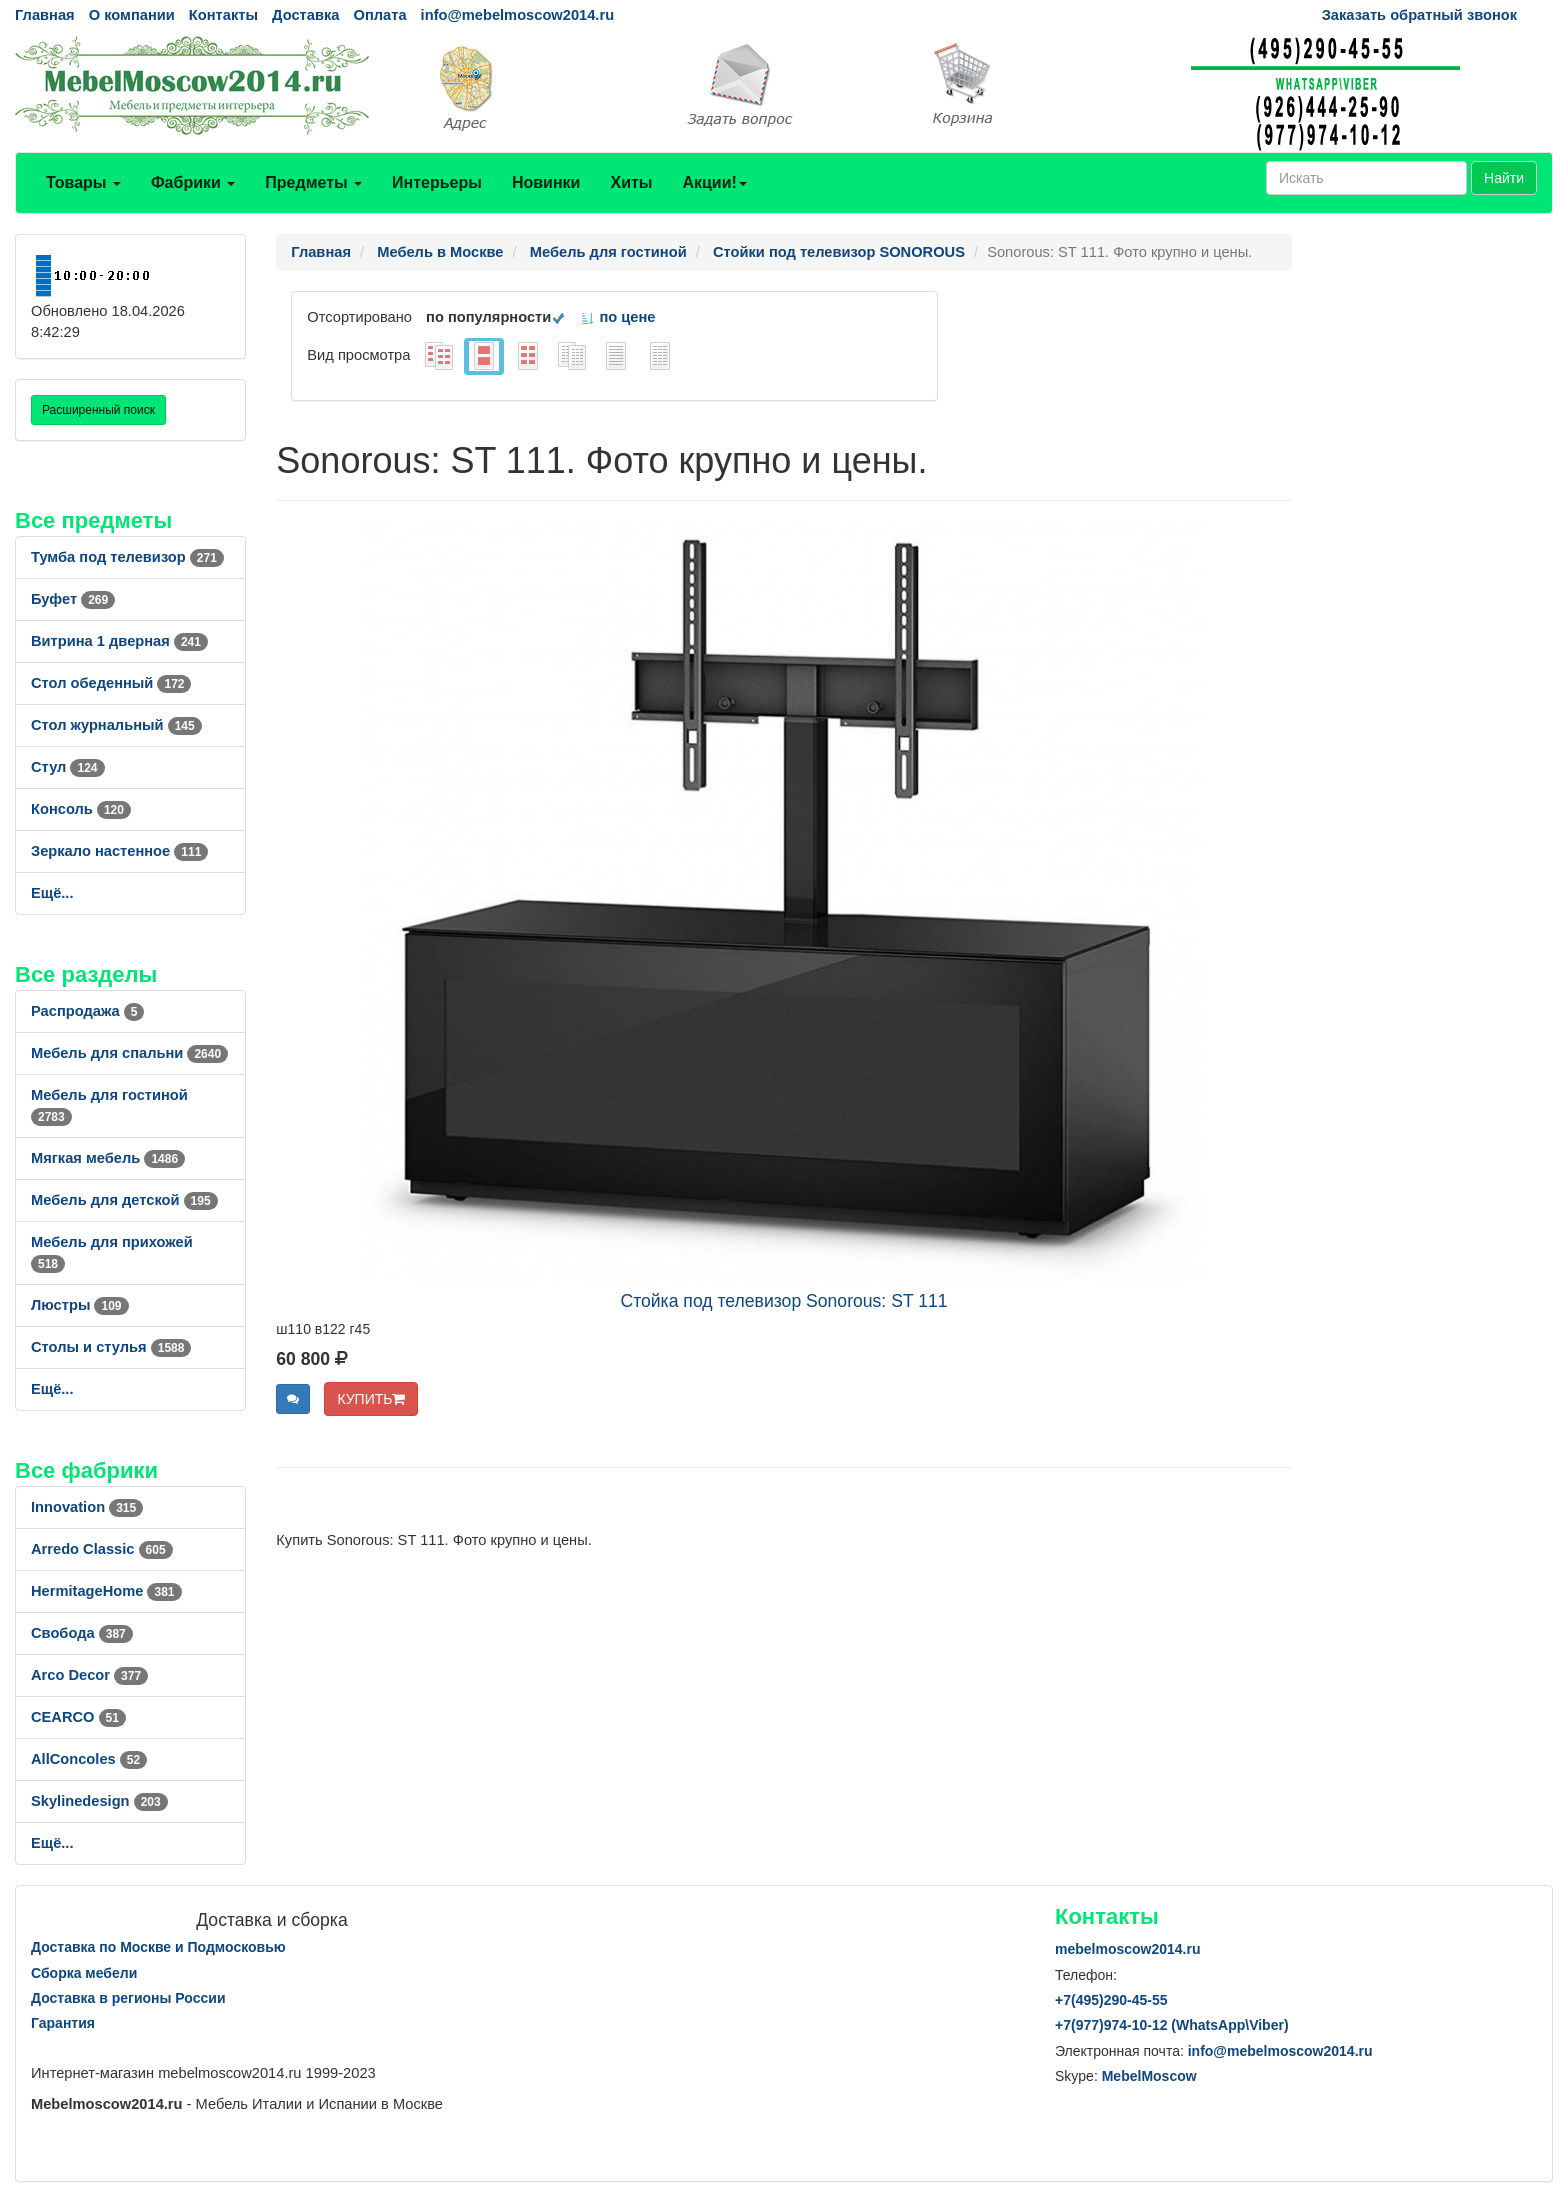 The height and width of the screenshot is (2202, 1568). Describe the element at coordinates (1504, 178) in the screenshot. I see `Найти` at that location.